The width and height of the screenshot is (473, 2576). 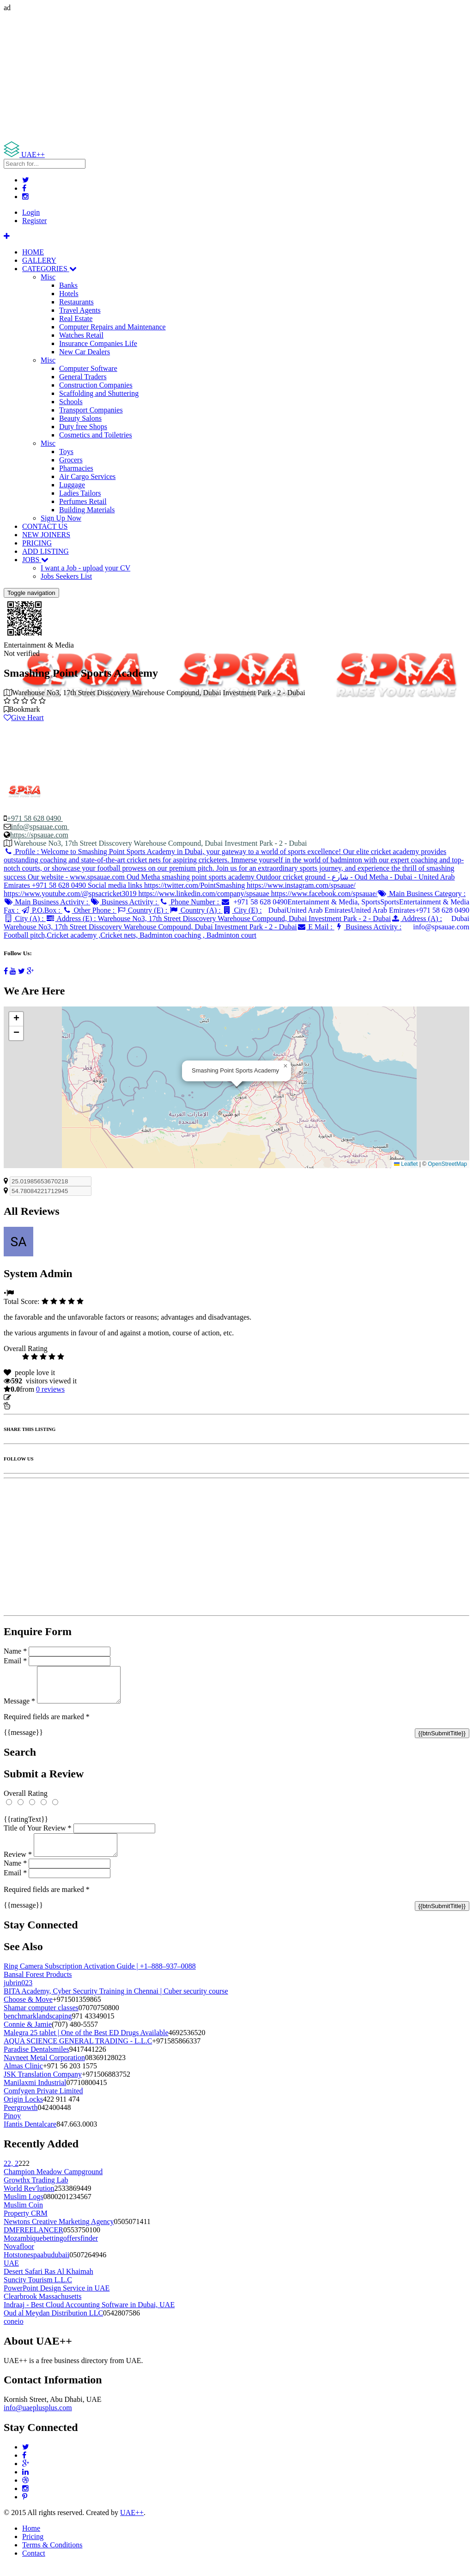 I want to click on Computer Software, so click(x=88, y=368).